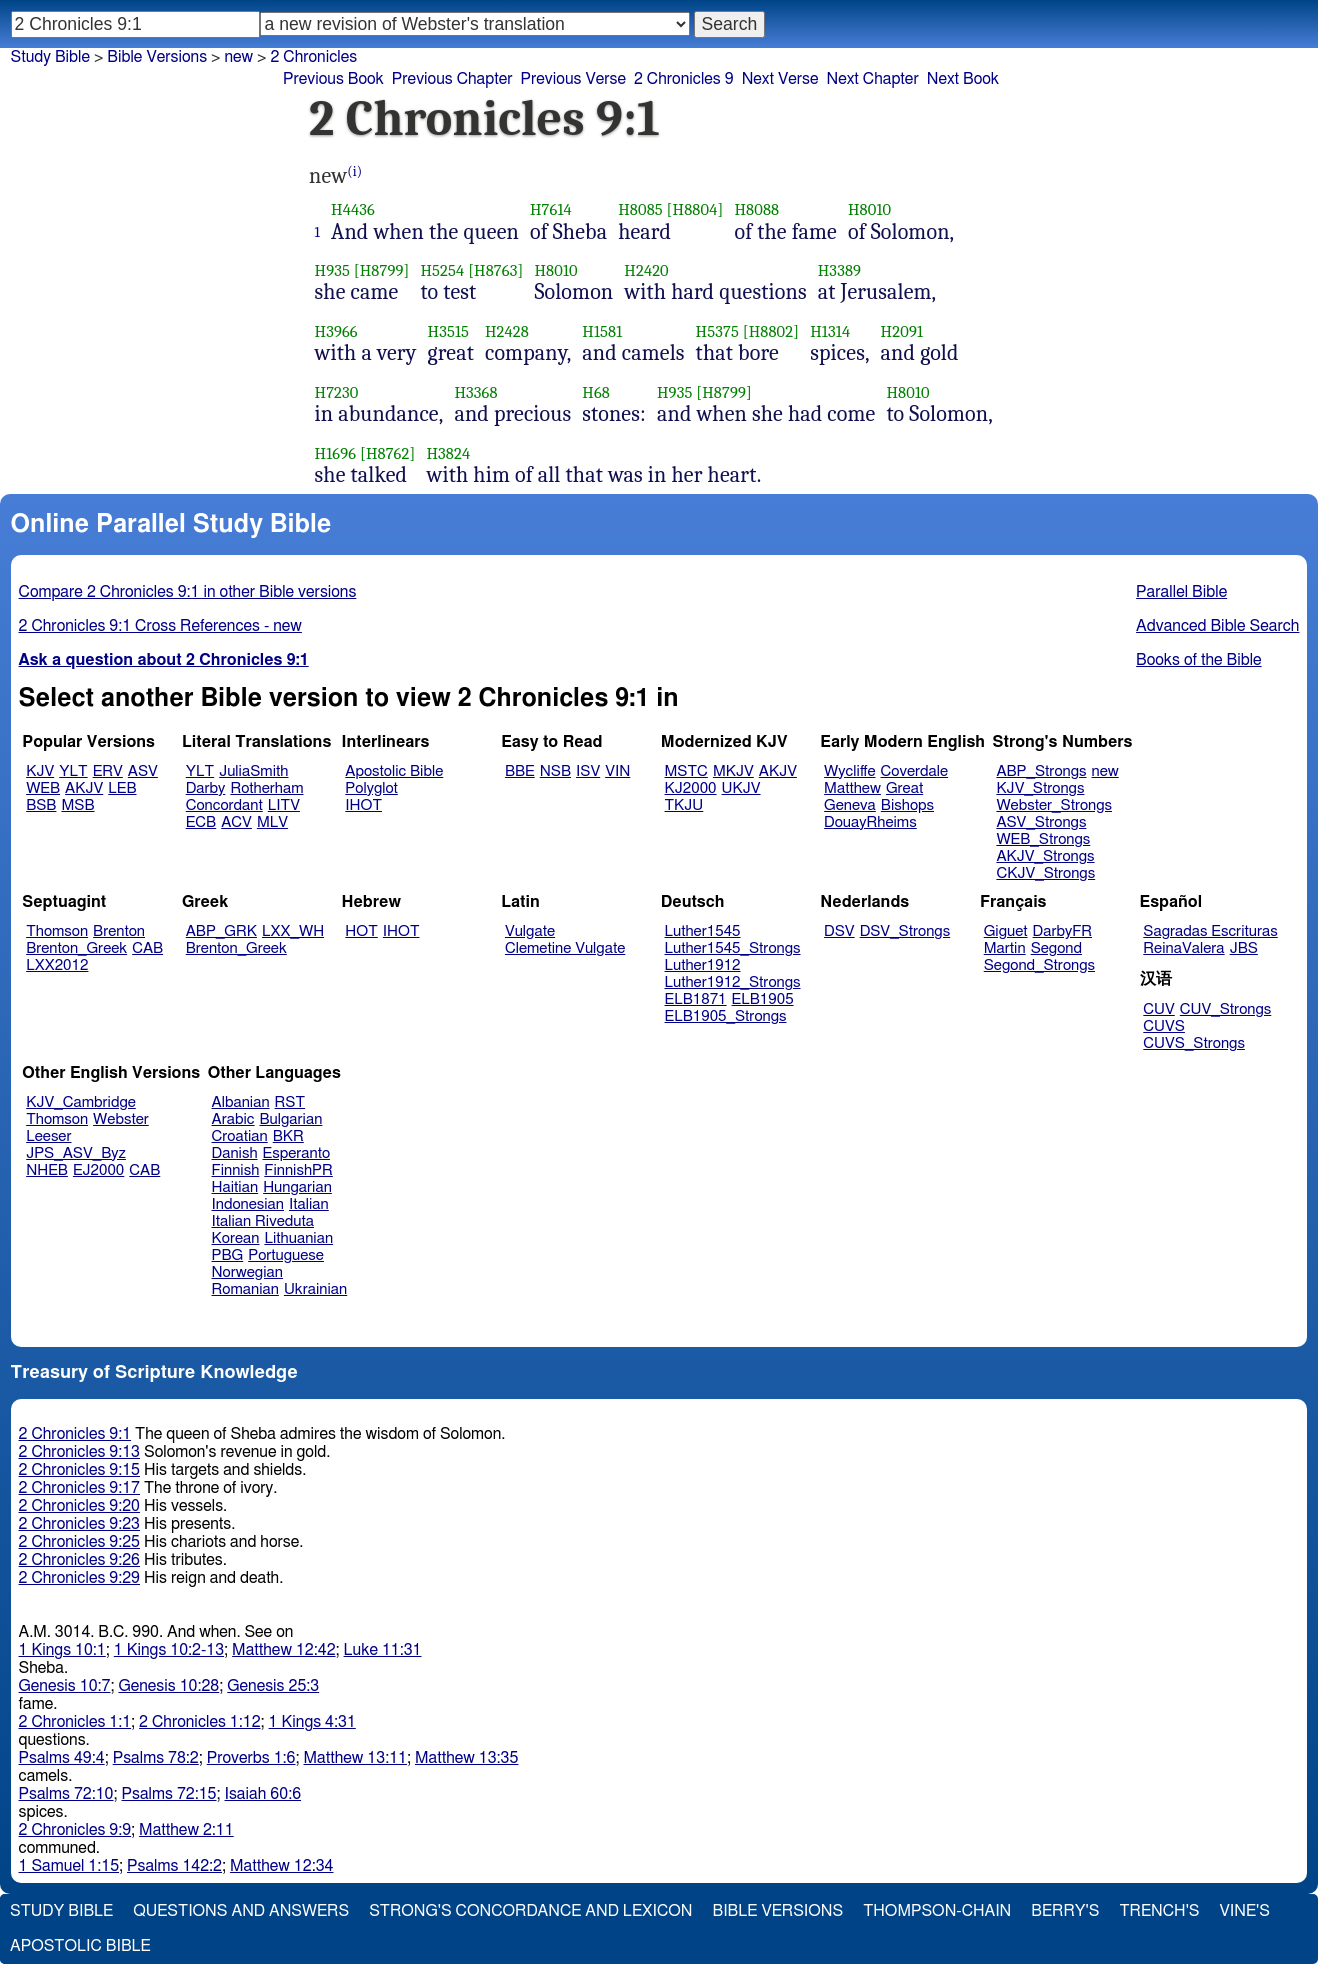  I want to click on Giguet, so click(1006, 931).